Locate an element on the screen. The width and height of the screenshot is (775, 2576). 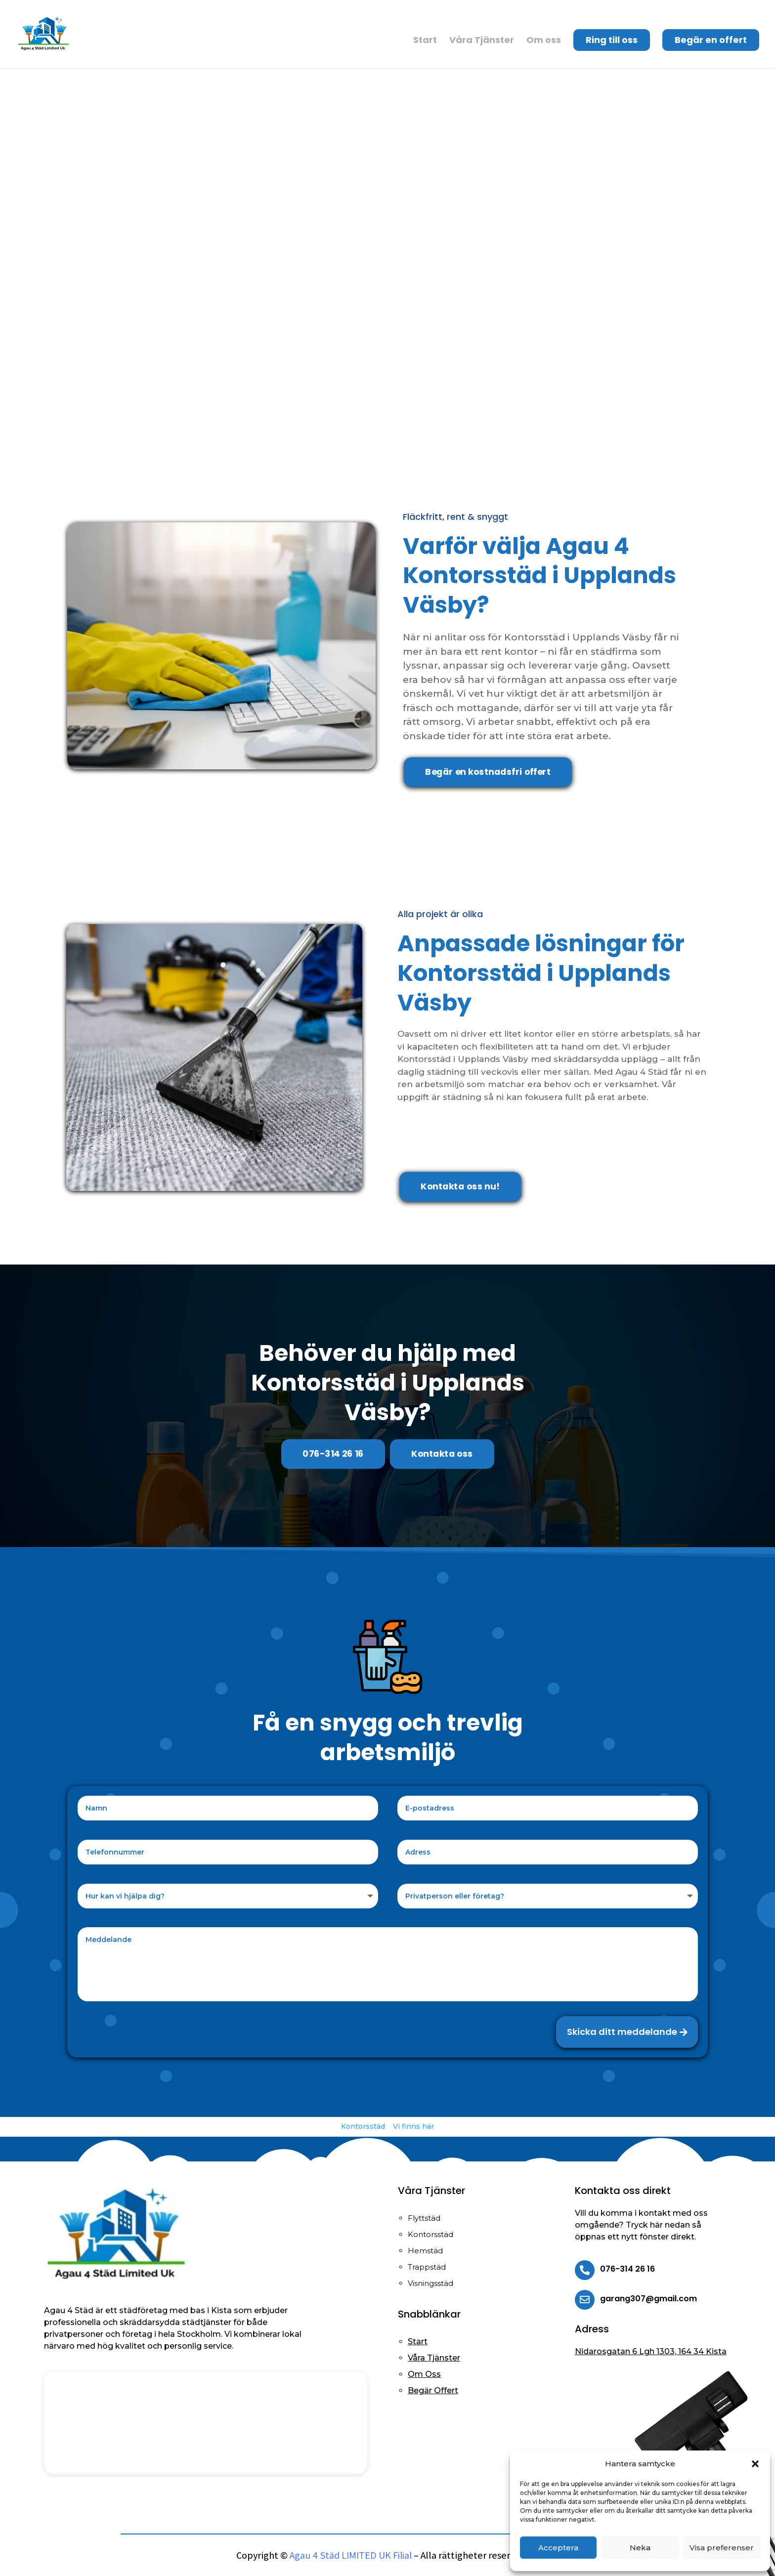
Kontakta oss nu! is located at coordinates (460, 1186).